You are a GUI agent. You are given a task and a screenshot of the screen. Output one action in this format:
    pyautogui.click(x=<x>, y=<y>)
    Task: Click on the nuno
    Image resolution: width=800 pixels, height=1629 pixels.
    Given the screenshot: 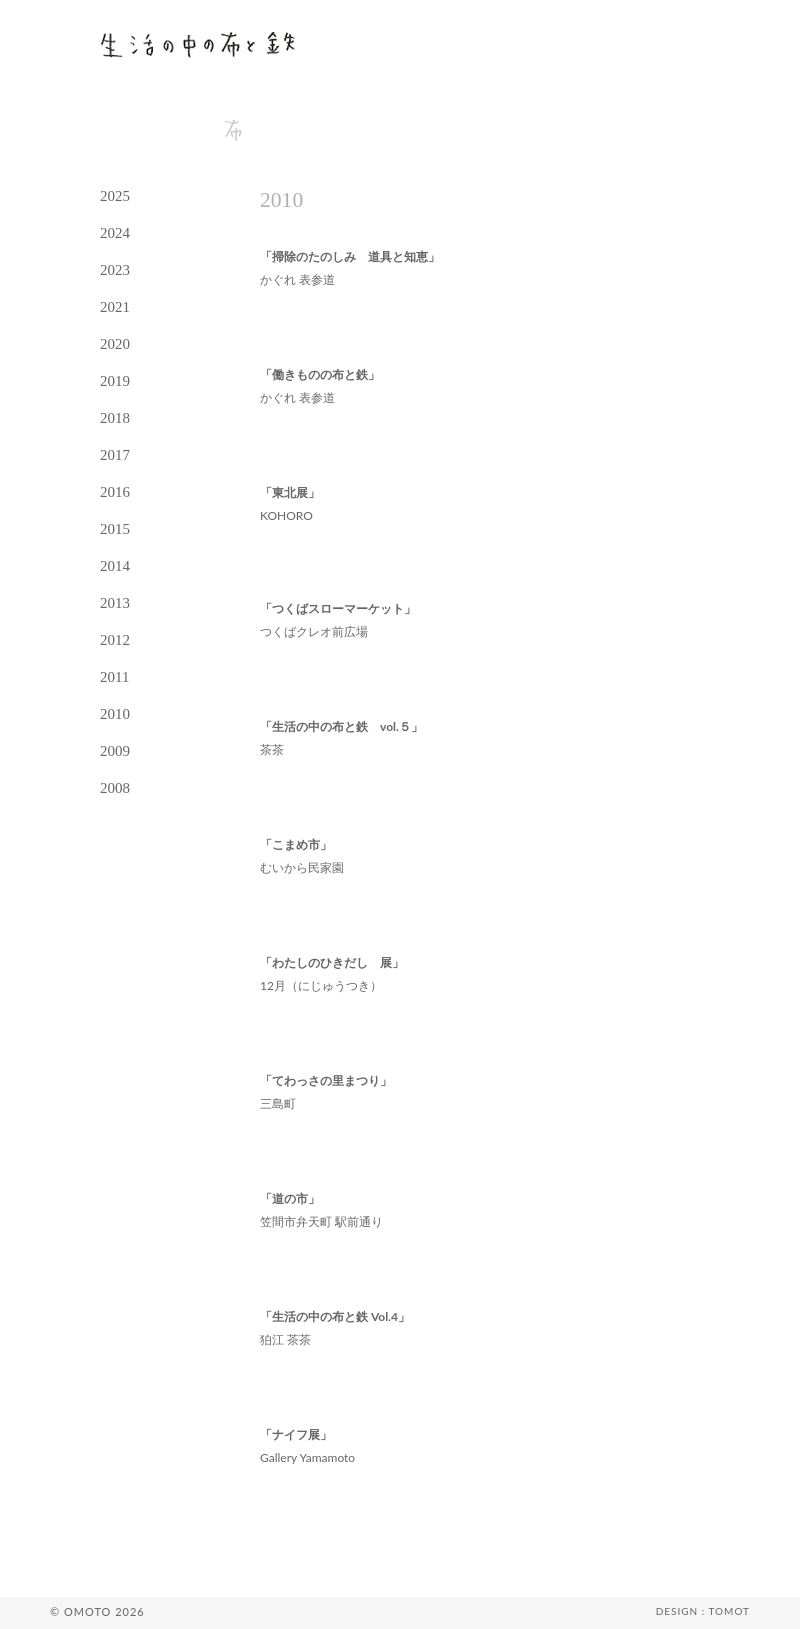 What is the action you would take?
    pyautogui.click(x=233, y=131)
    